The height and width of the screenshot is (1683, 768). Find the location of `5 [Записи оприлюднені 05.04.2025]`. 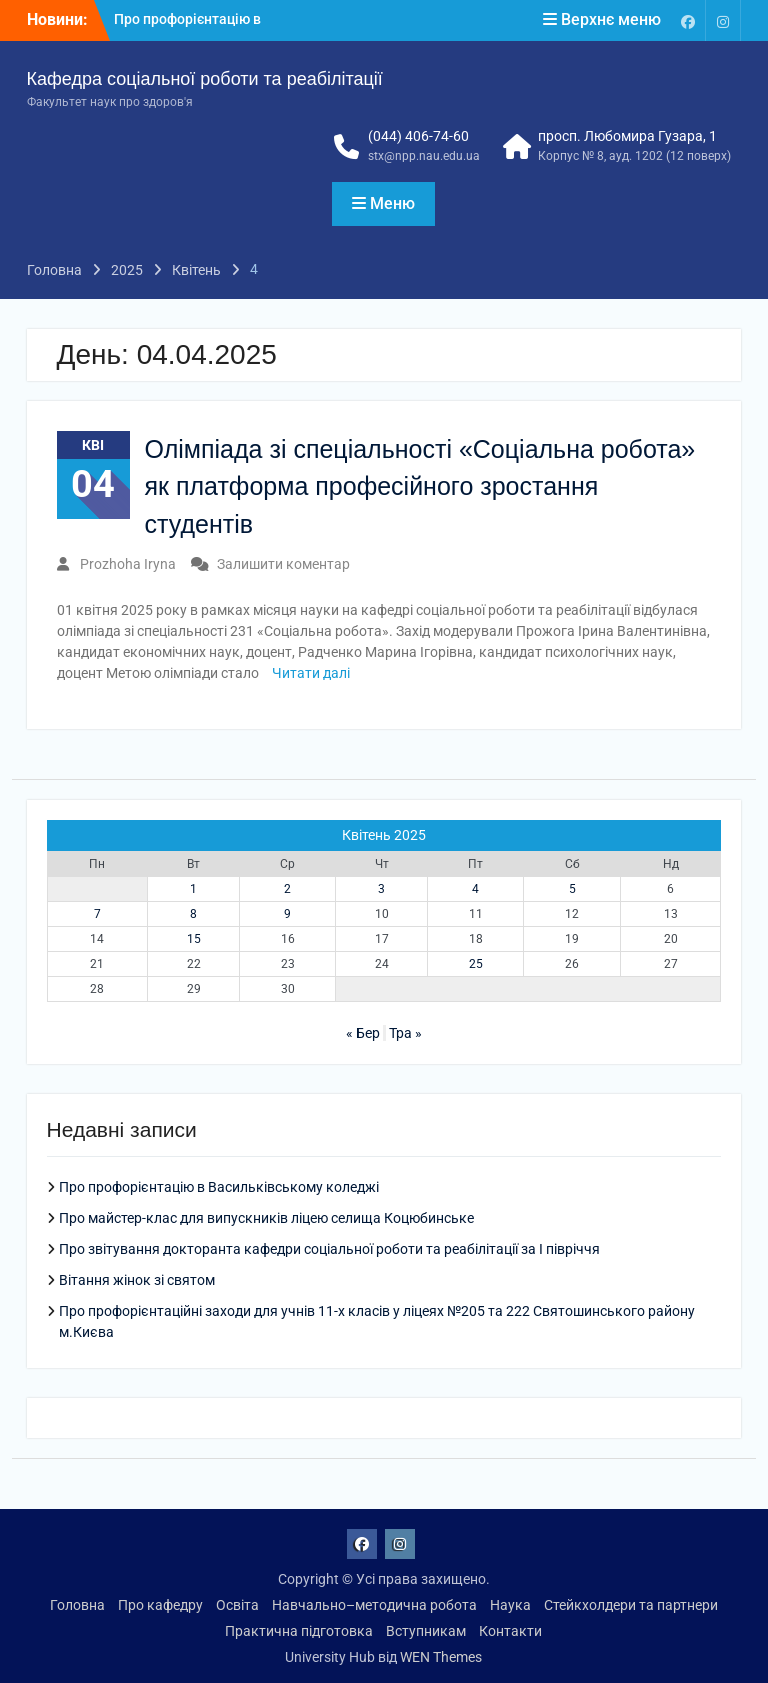

5 [Записи оприлюднені 05.04.2025] is located at coordinates (572, 889).